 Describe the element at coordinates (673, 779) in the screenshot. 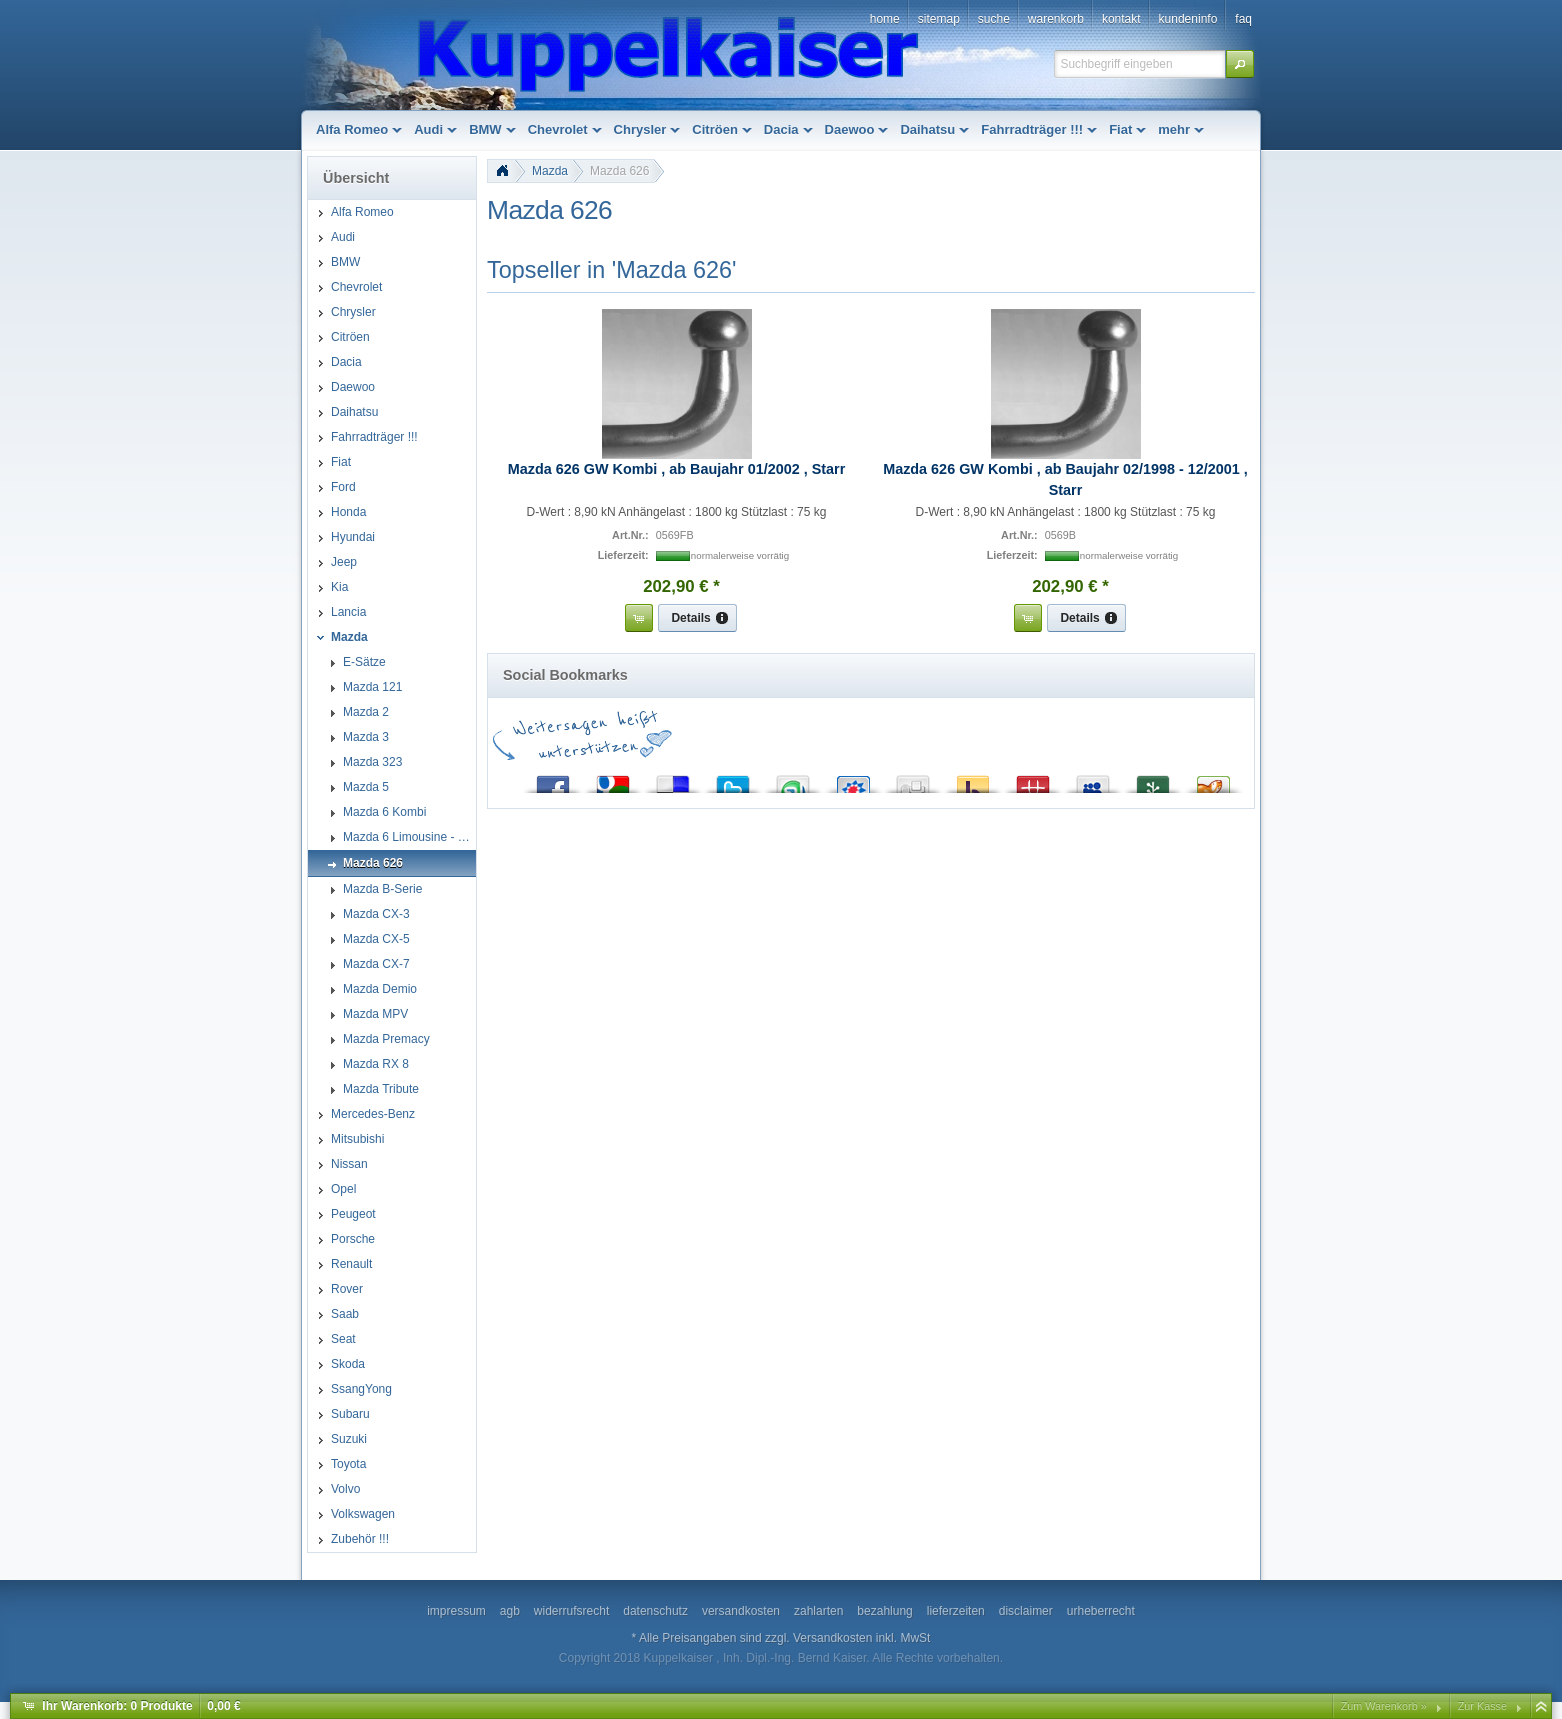

I see `del.icio.us` at that location.